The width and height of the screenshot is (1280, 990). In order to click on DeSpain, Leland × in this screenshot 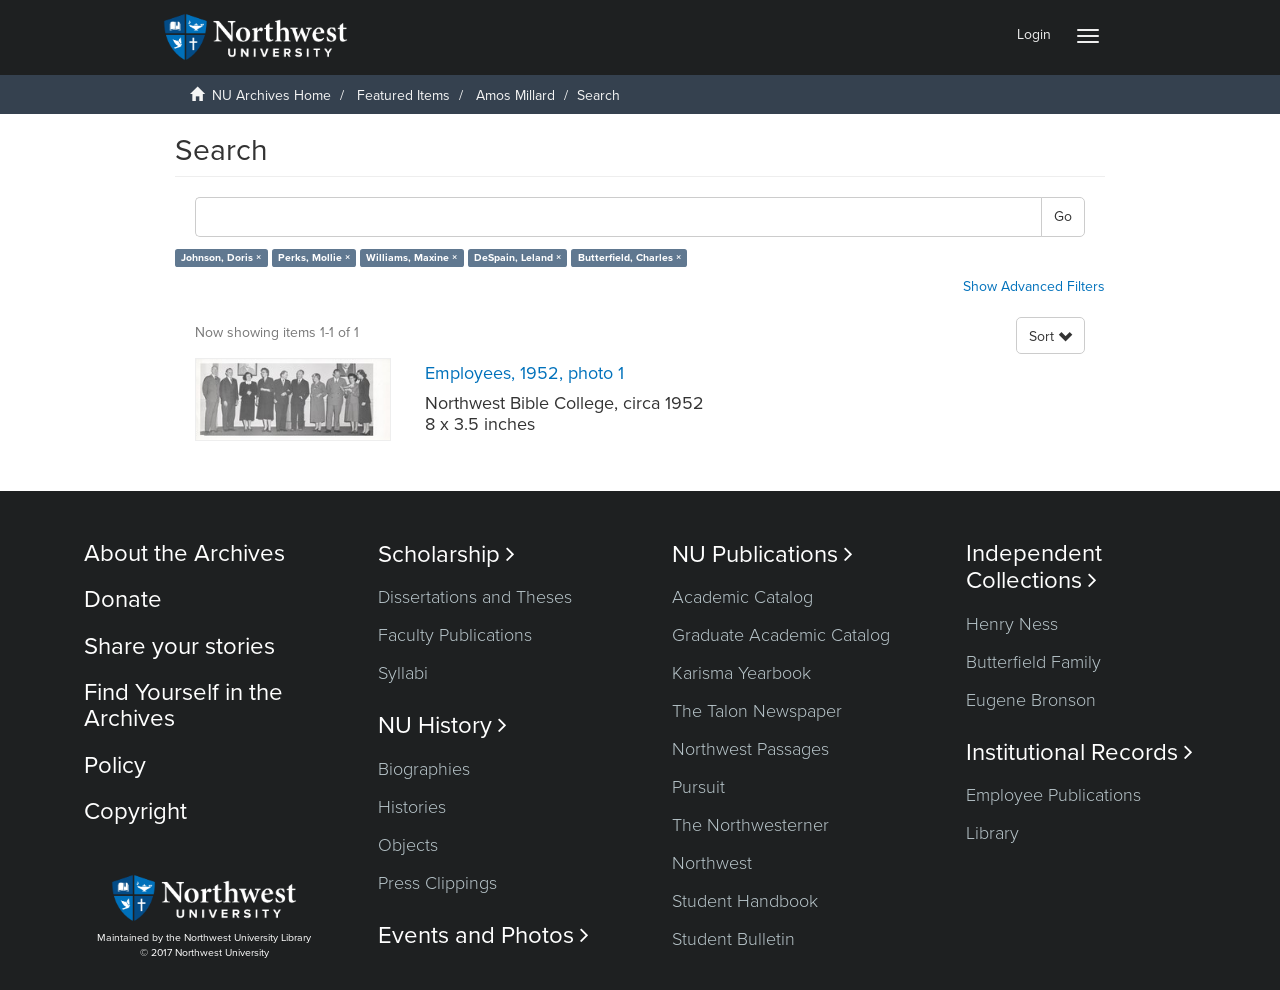, I will do `click(517, 257)`.